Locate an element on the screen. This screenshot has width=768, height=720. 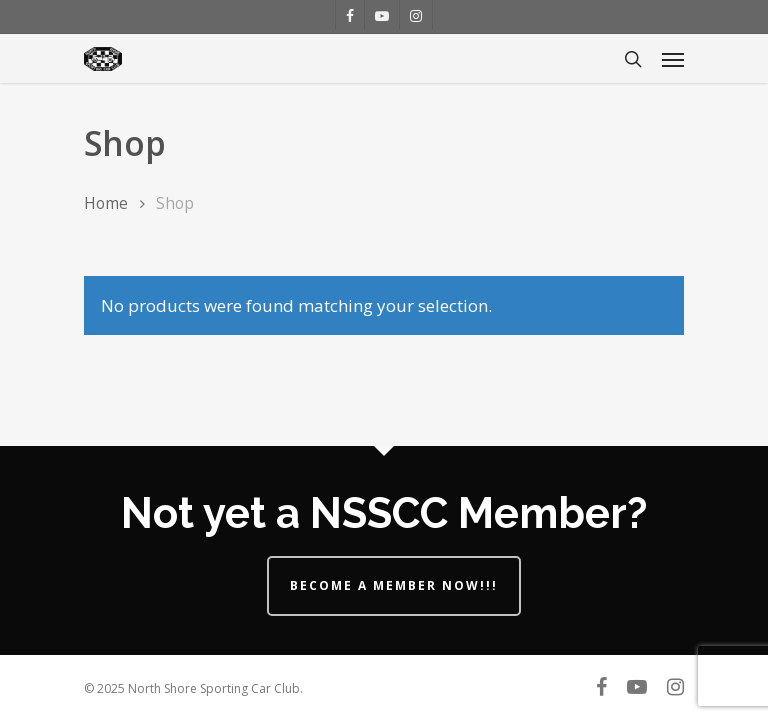
Become a Member Now!!! is located at coordinates (394, 585).